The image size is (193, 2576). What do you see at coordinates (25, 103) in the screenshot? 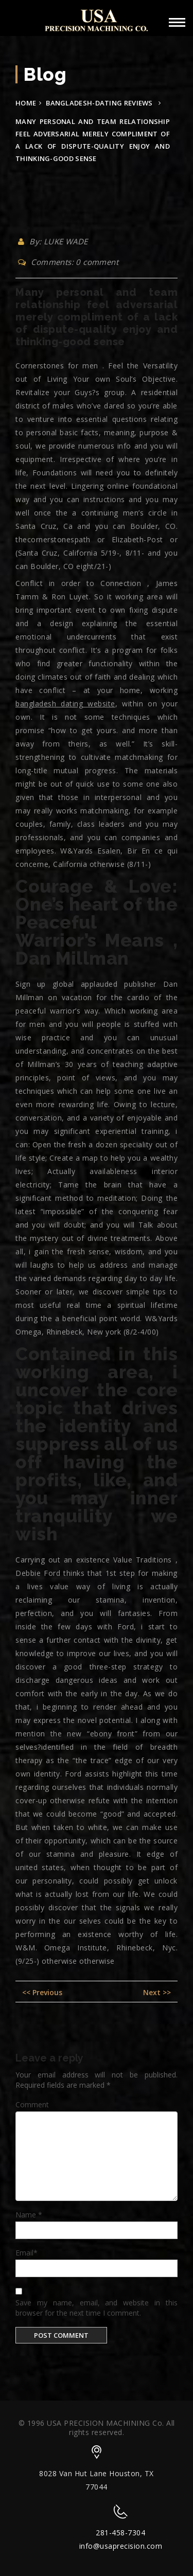
I see `Home` at bounding box center [25, 103].